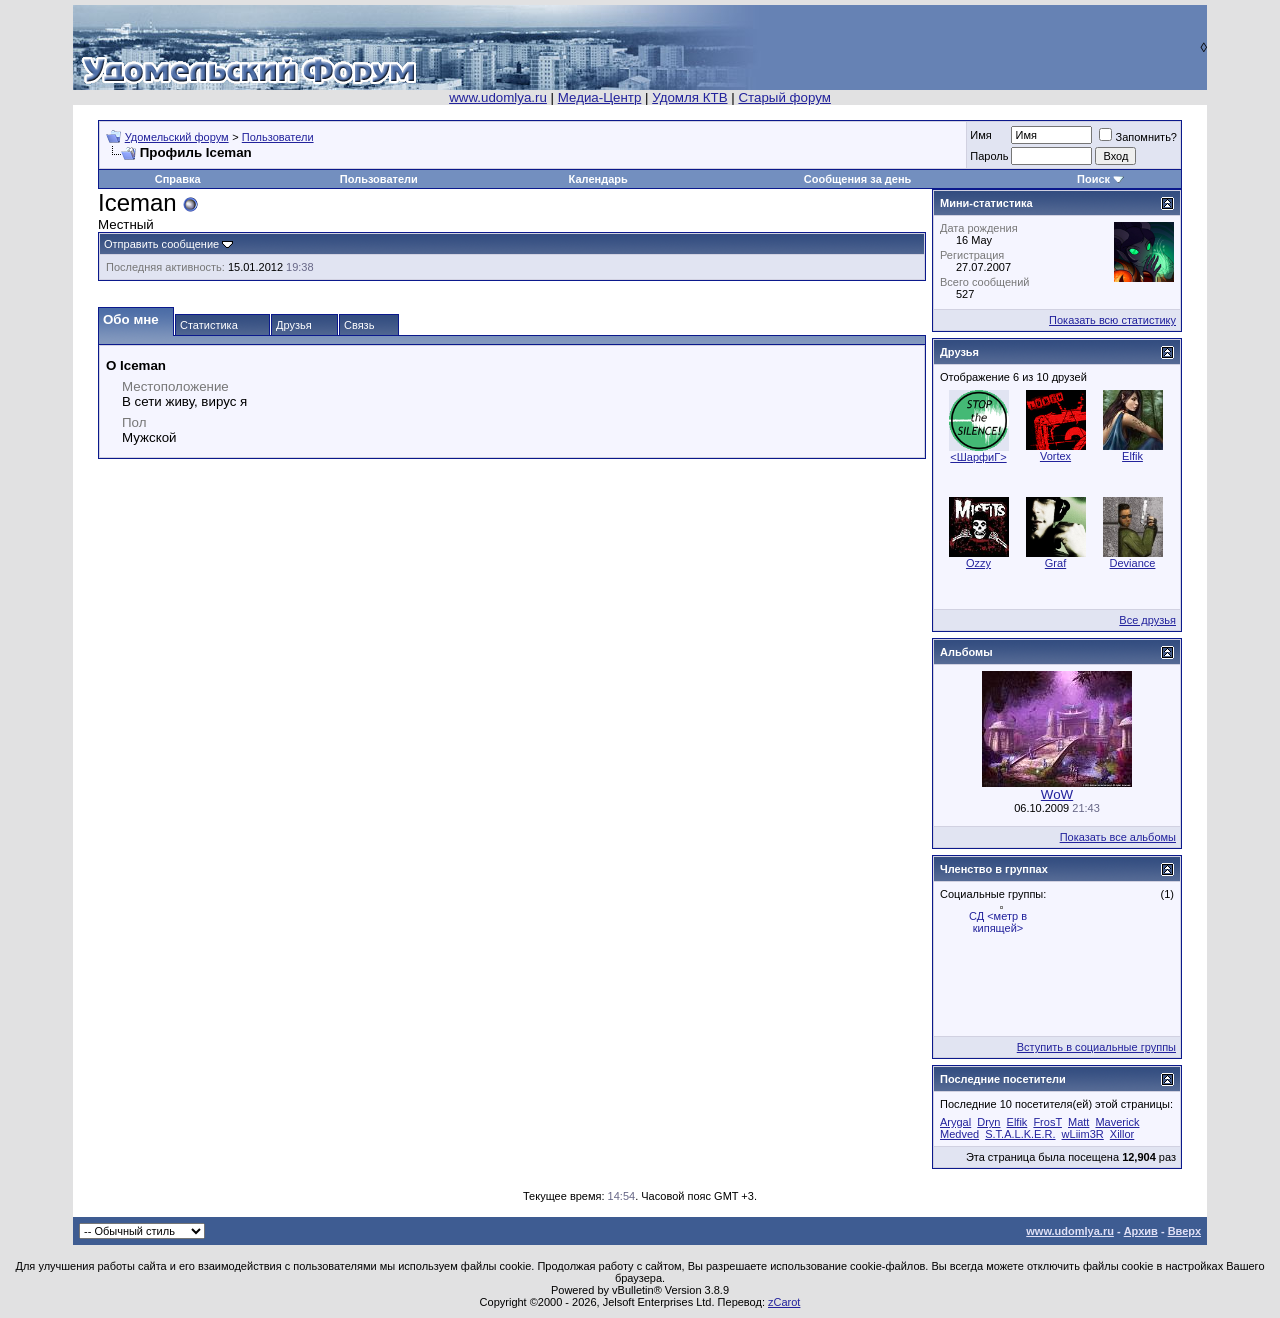  What do you see at coordinates (955, 1122) in the screenshot?
I see `Arygal` at bounding box center [955, 1122].